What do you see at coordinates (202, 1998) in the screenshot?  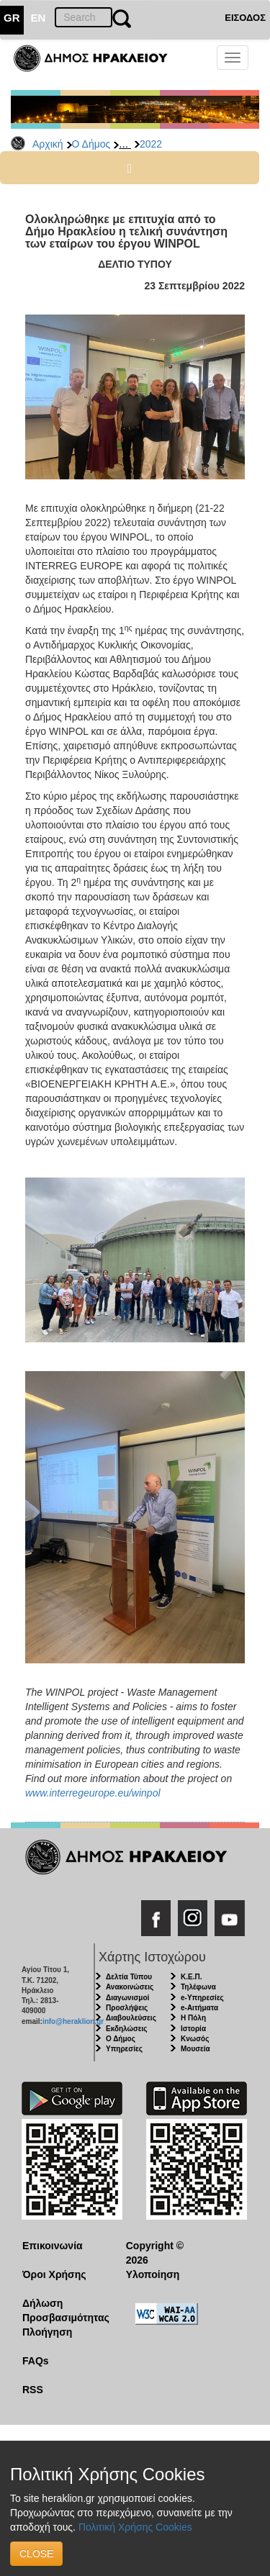 I see `e-Υπηρεσίες` at bounding box center [202, 1998].